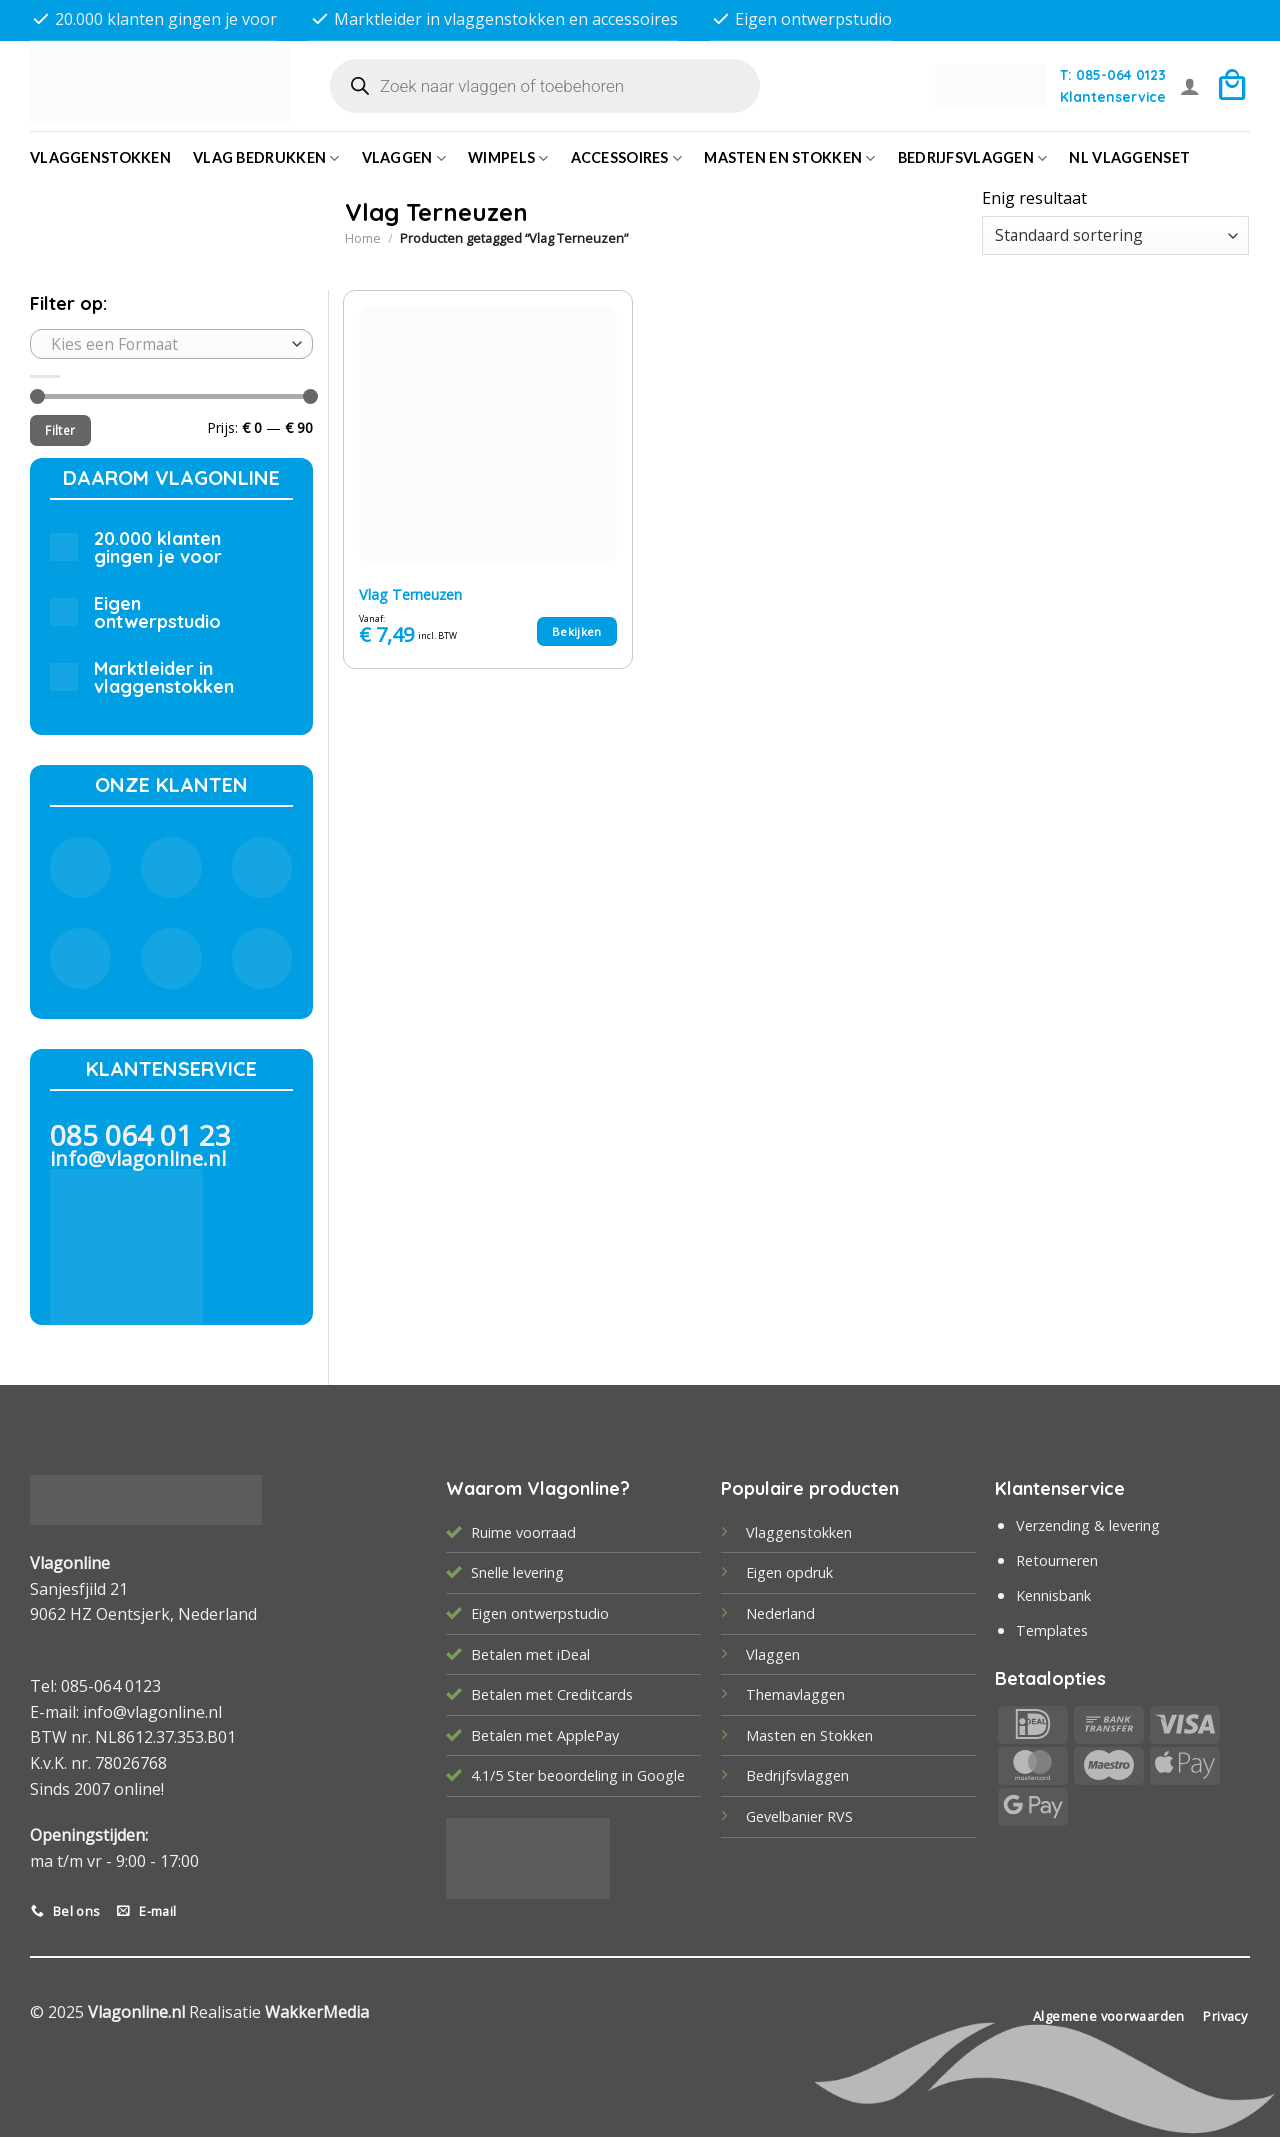  I want to click on Klantenservice, so click(1113, 96).